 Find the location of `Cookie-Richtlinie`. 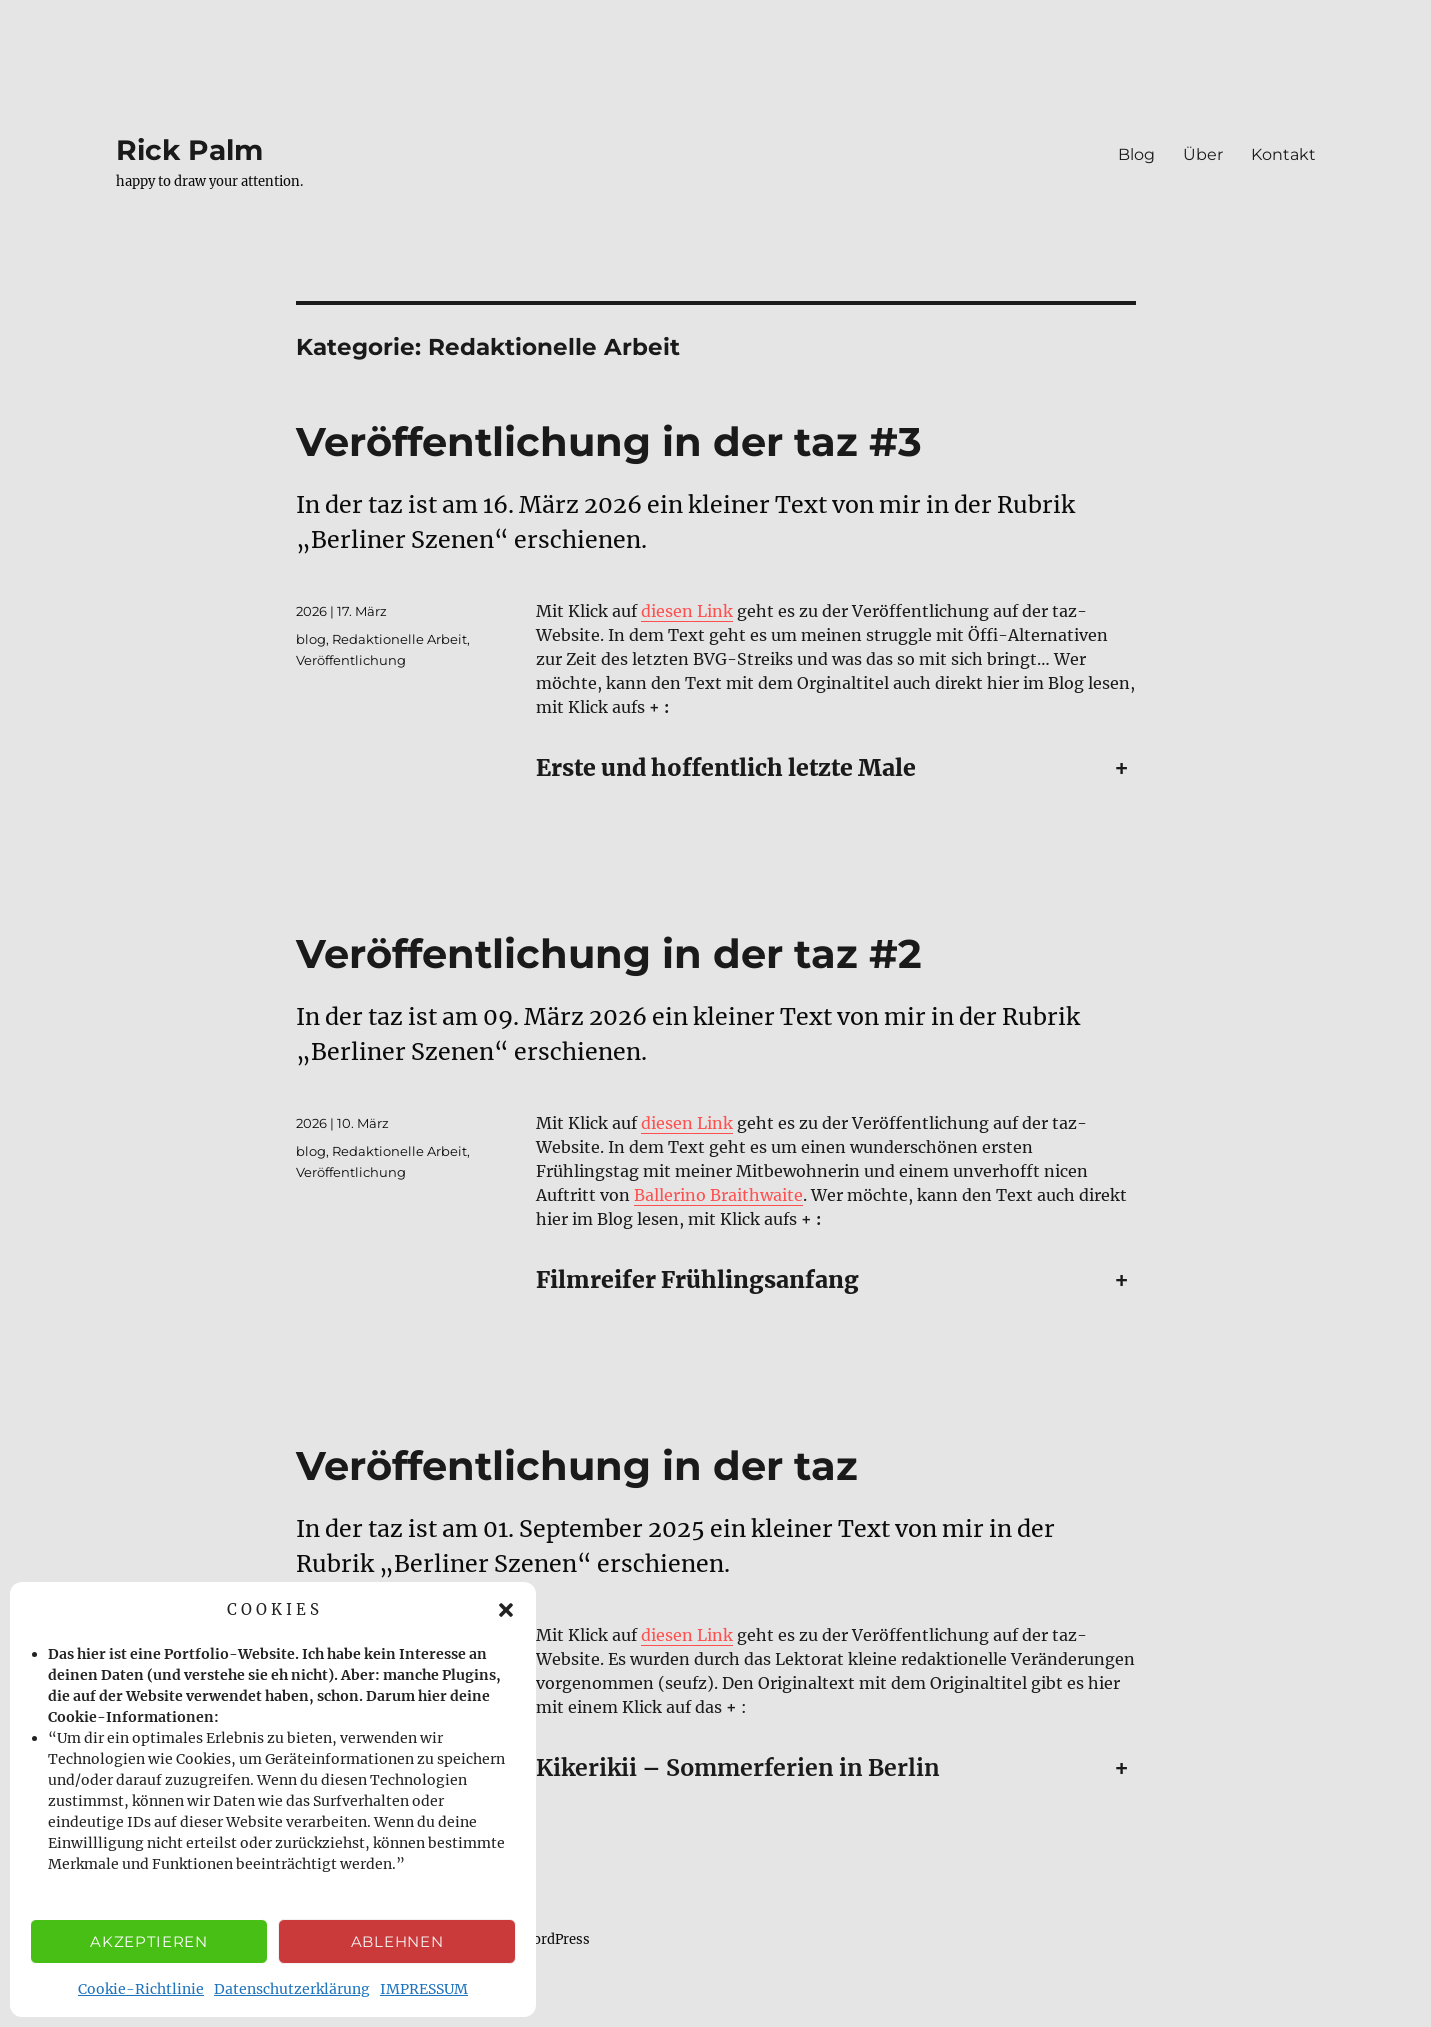

Cookie-Richtlinie is located at coordinates (141, 1989).